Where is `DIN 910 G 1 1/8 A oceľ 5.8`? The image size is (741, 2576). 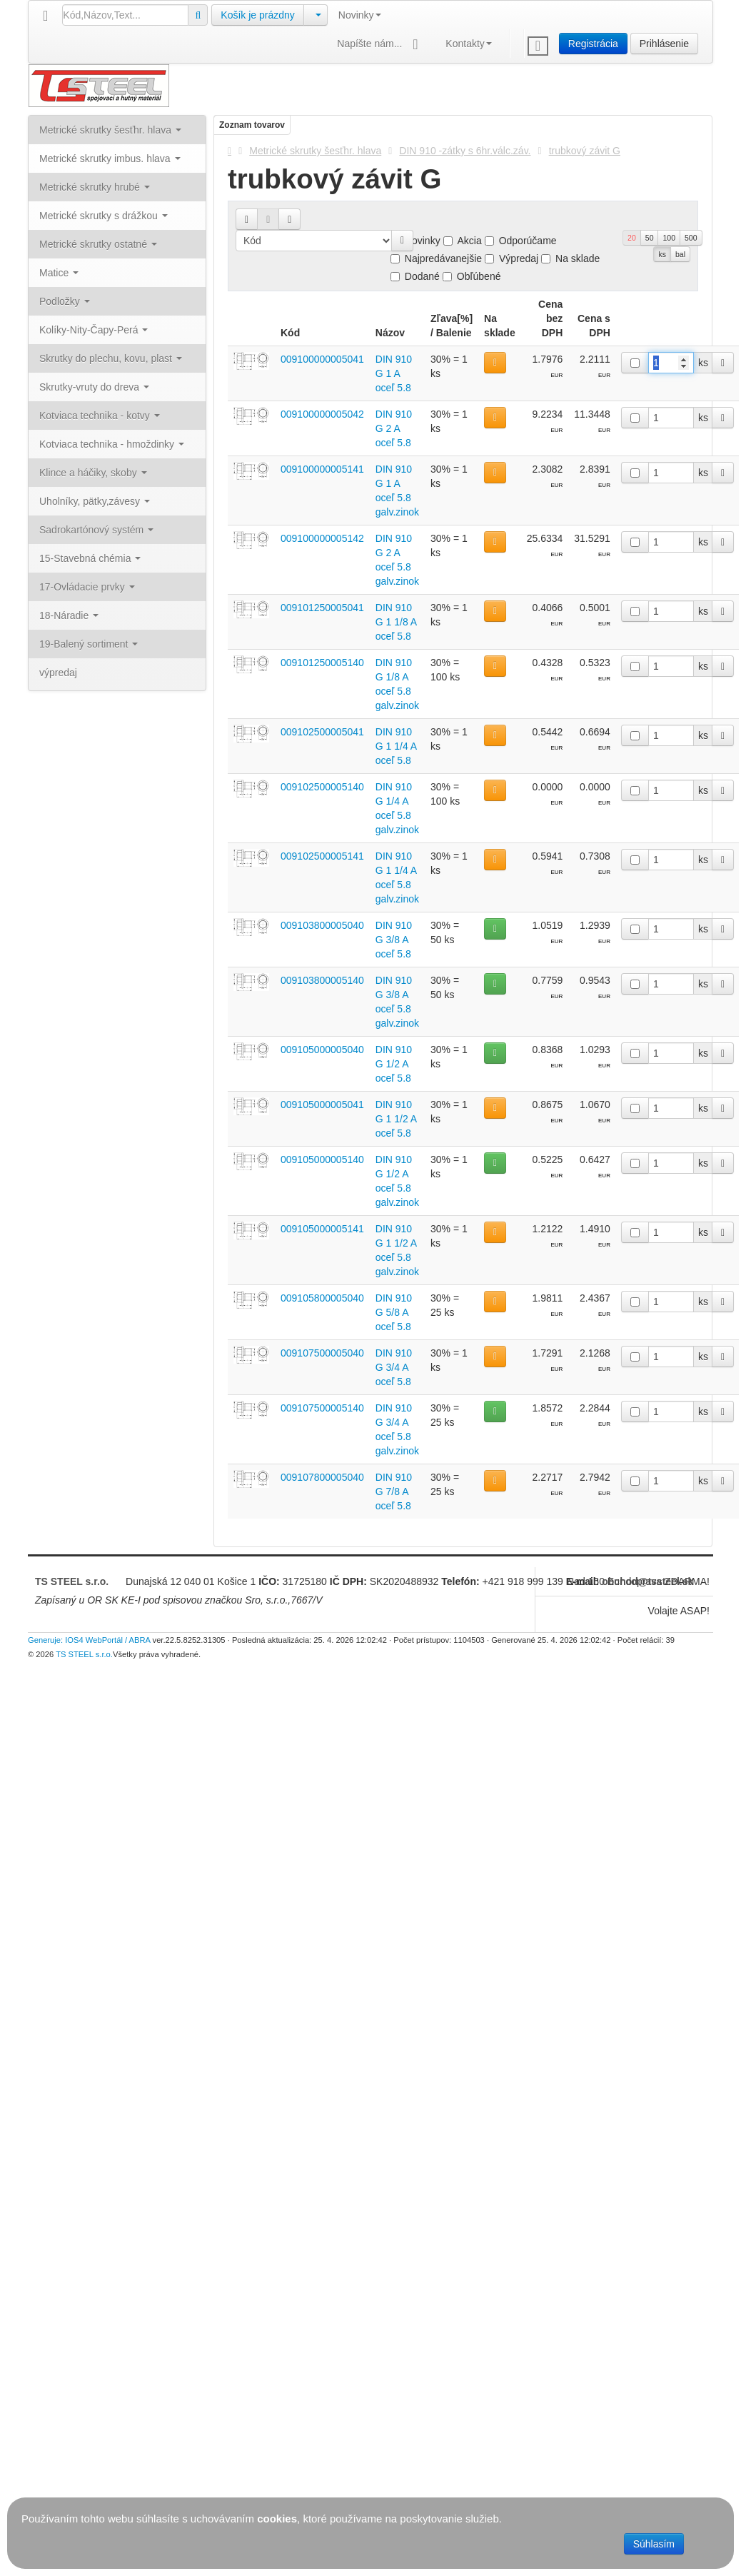 DIN 910 G 1 1/8 A oceľ 5.8 is located at coordinates (396, 622).